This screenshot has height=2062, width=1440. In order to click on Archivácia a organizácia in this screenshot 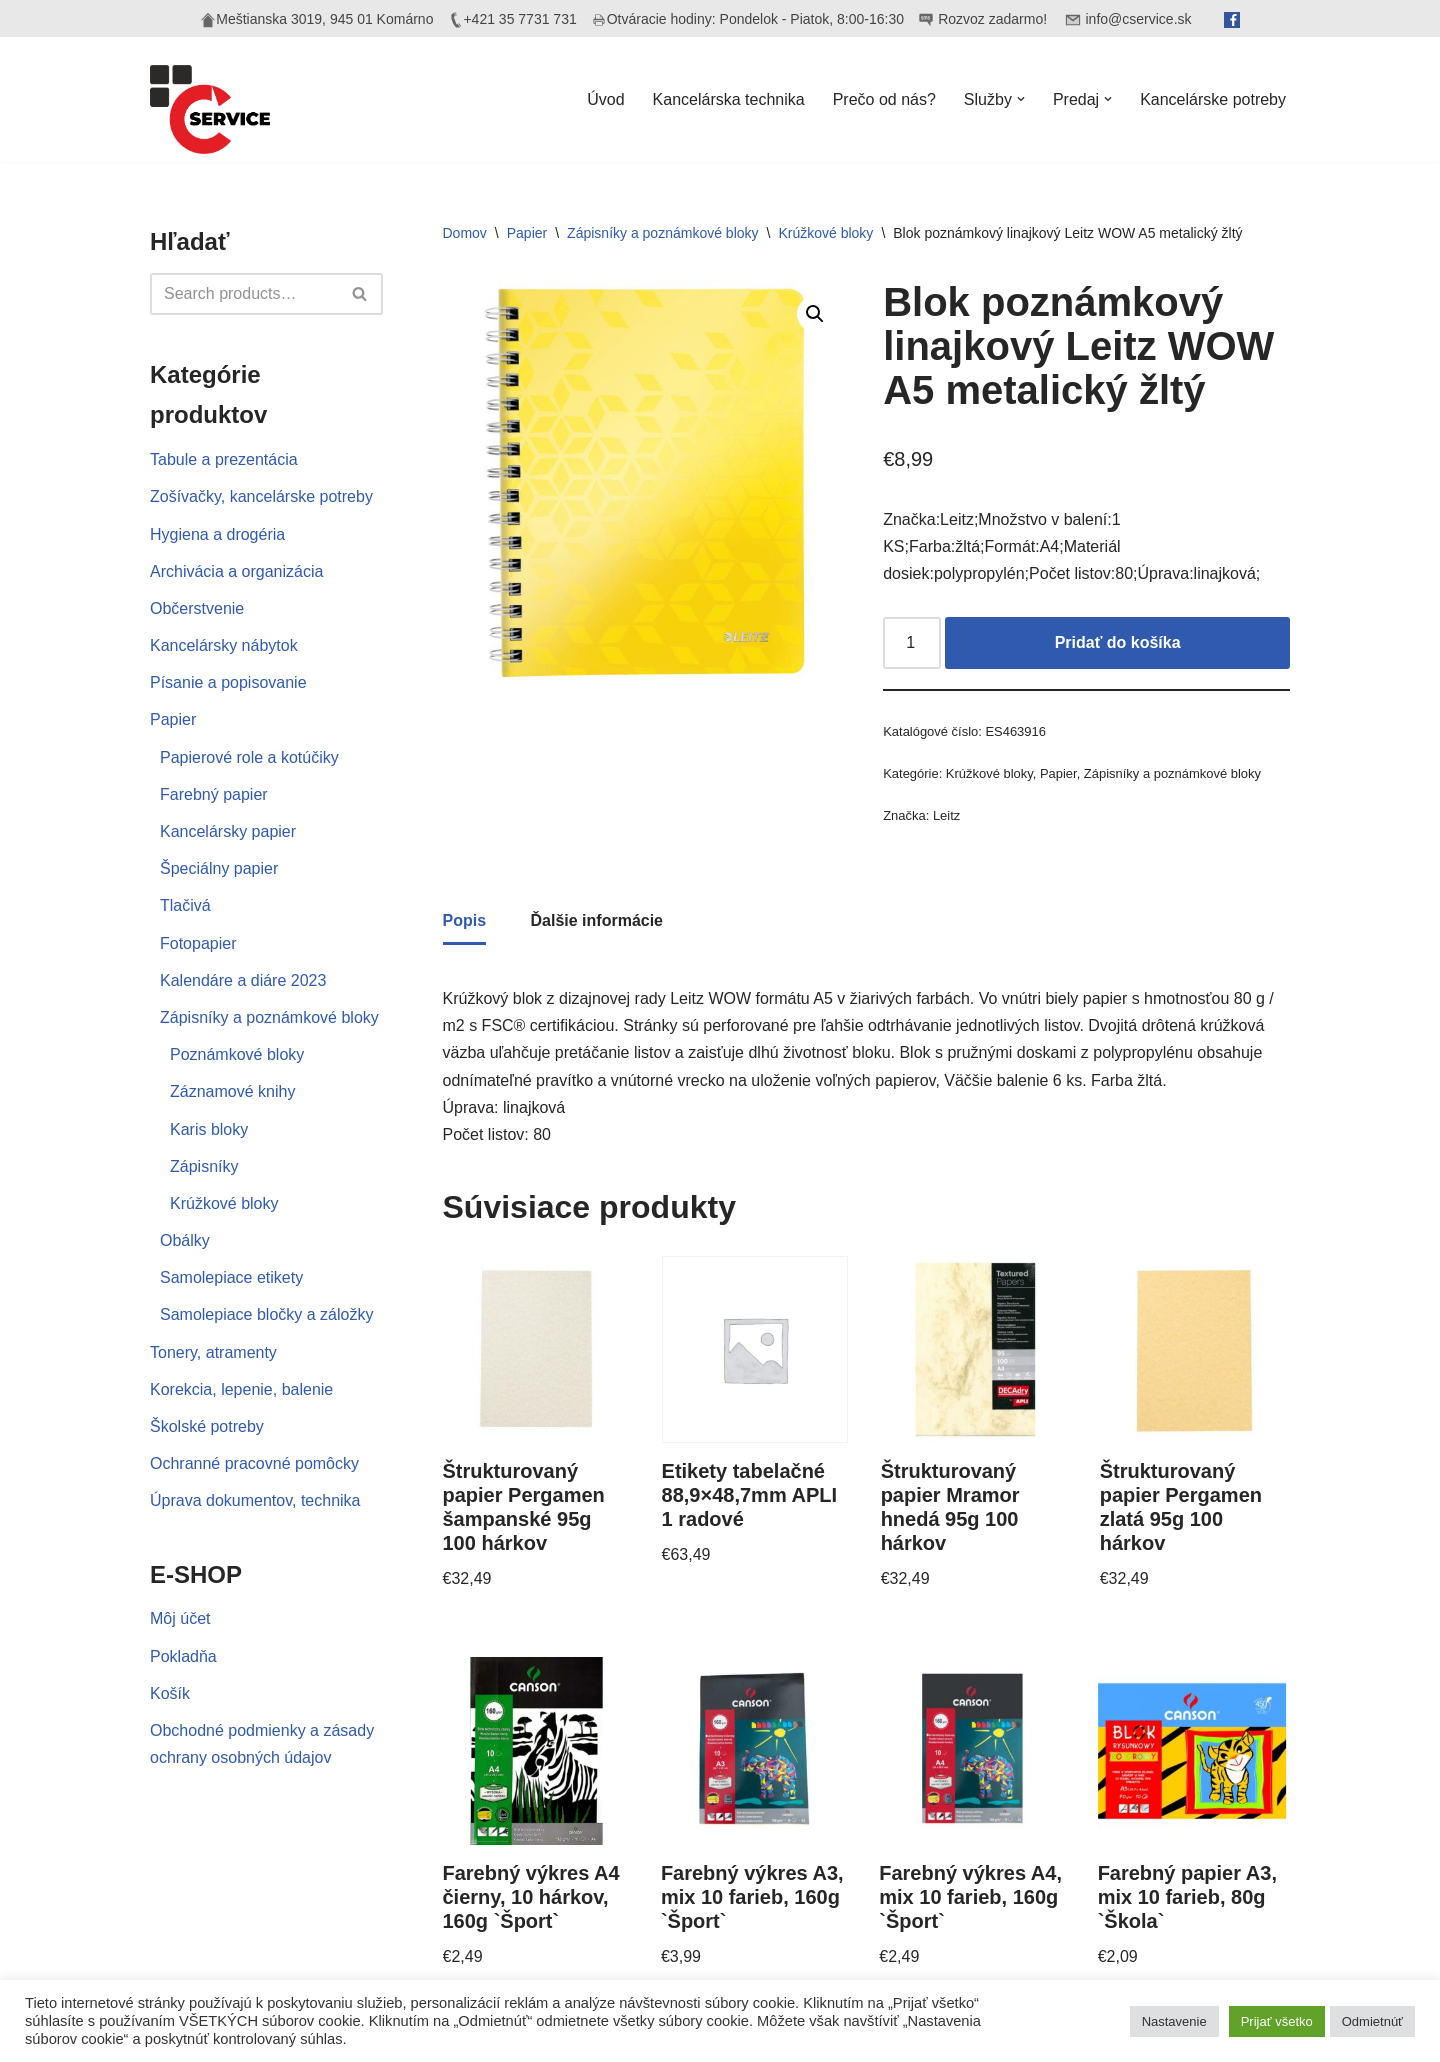, I will do `click(236, 571)`.